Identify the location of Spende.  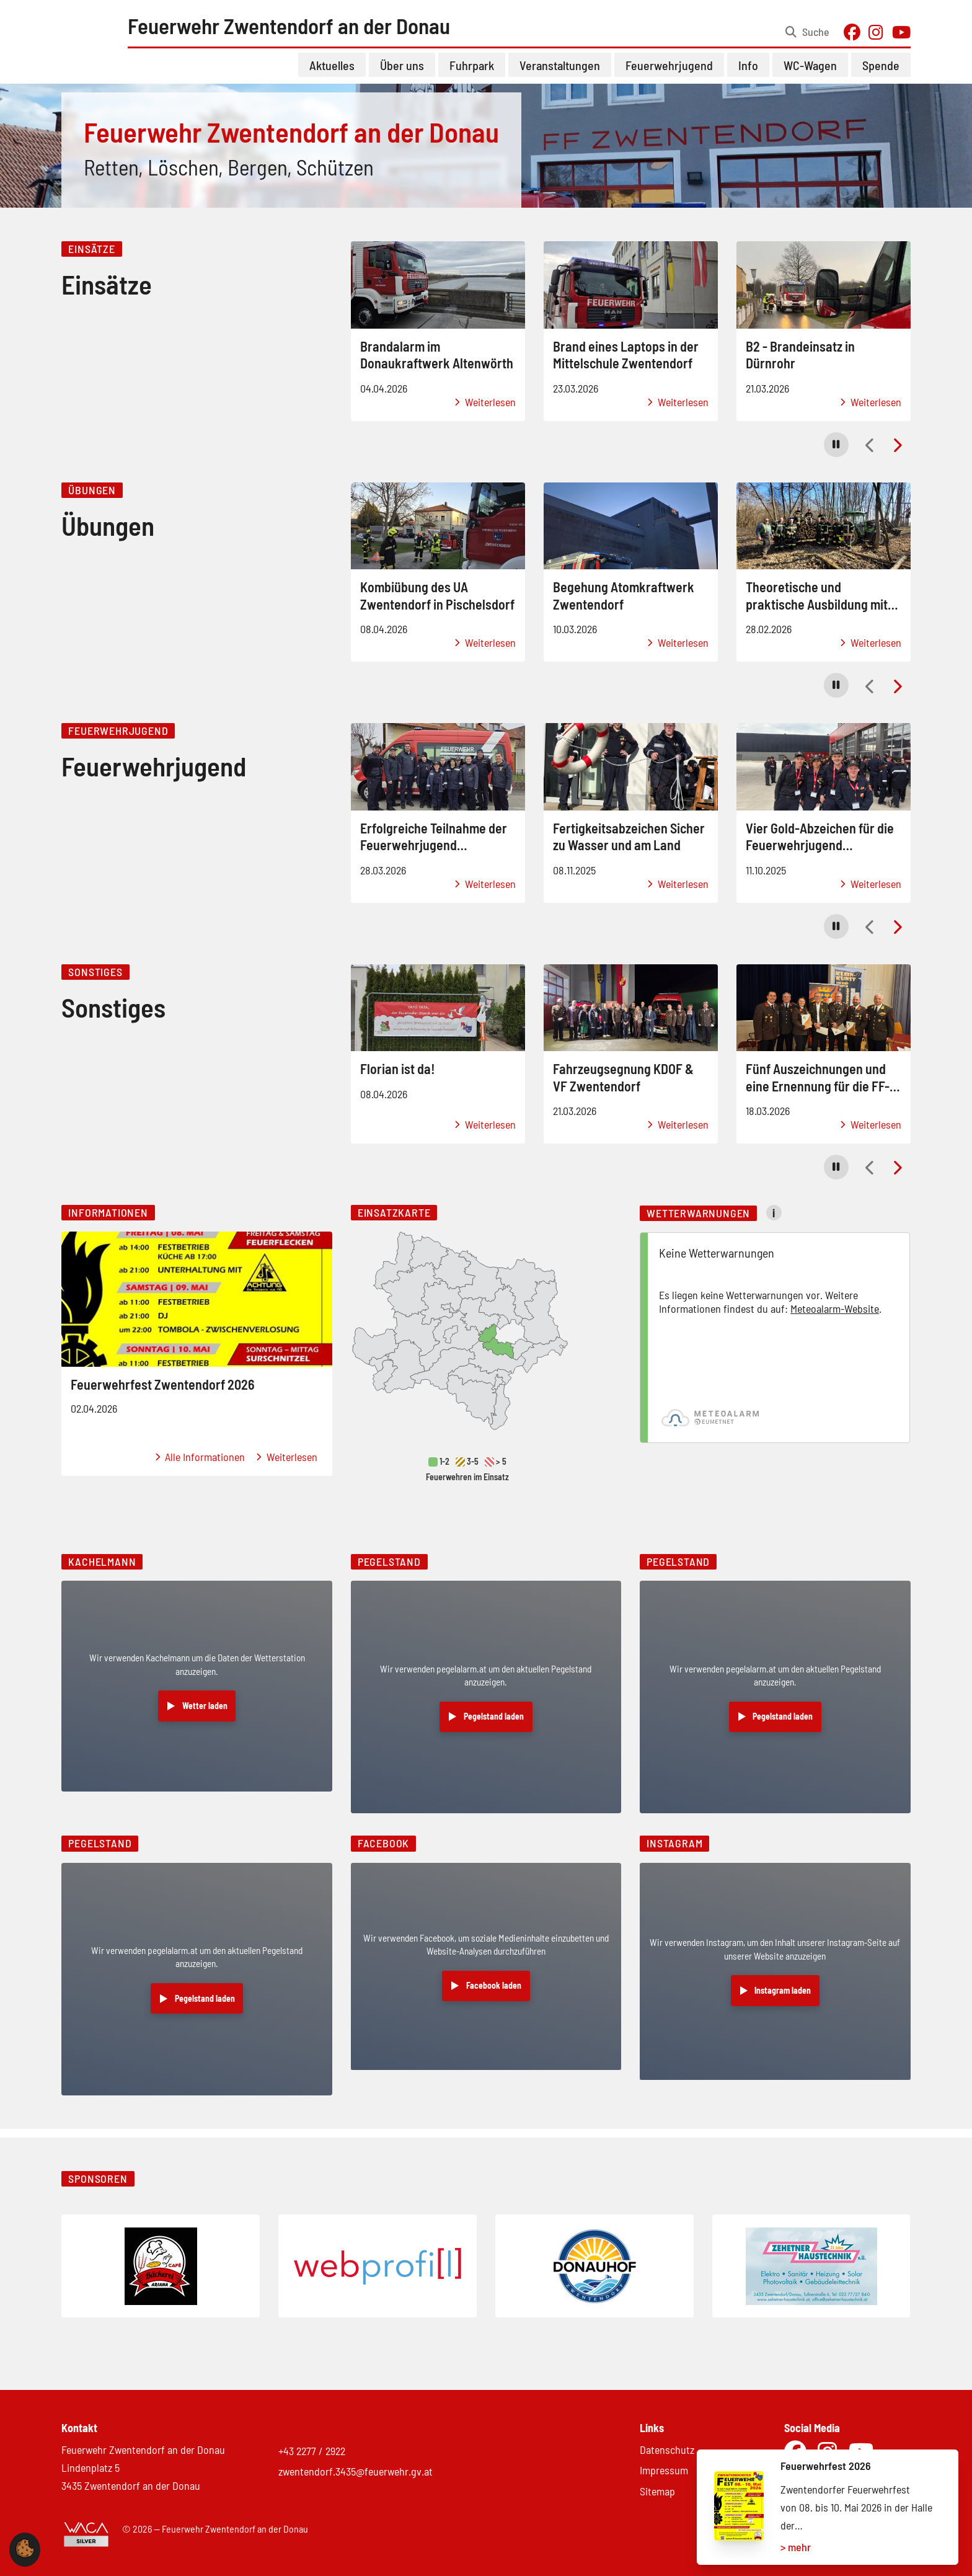
(880, 73).